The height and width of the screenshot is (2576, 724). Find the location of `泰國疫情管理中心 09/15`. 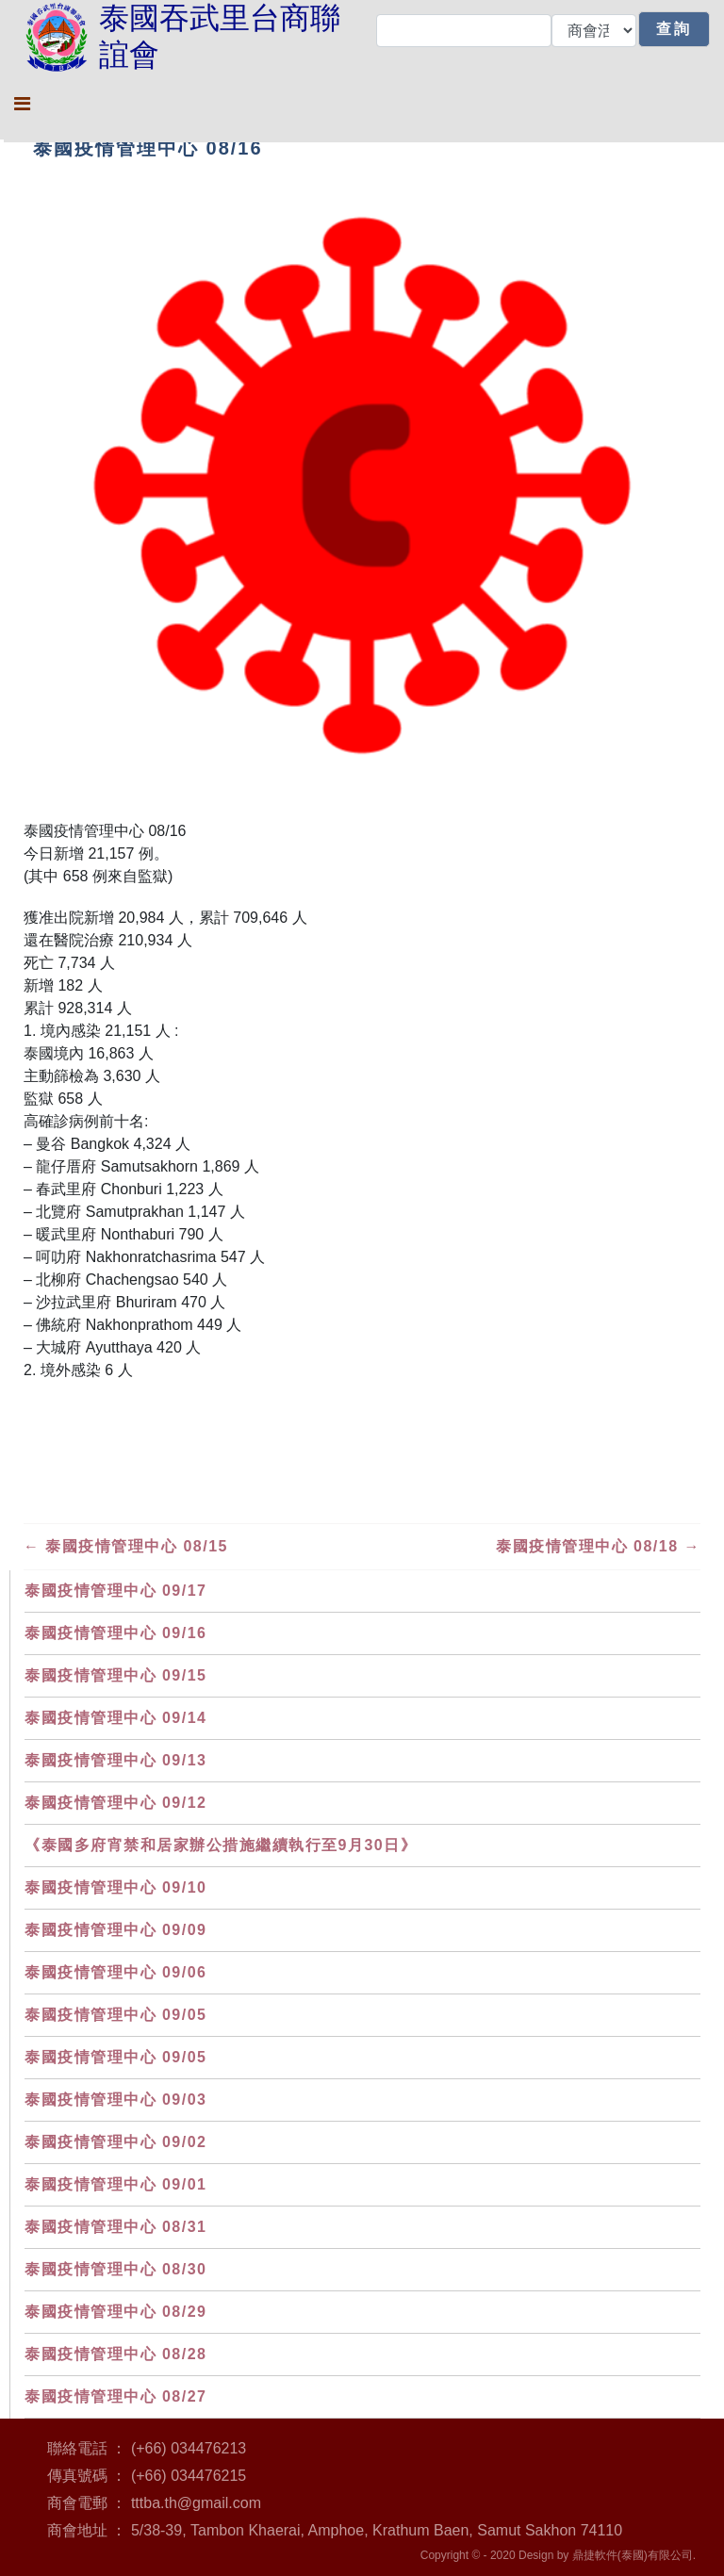

泰國疫情管理中心 09/15 is located at coordinates (115, 1675).